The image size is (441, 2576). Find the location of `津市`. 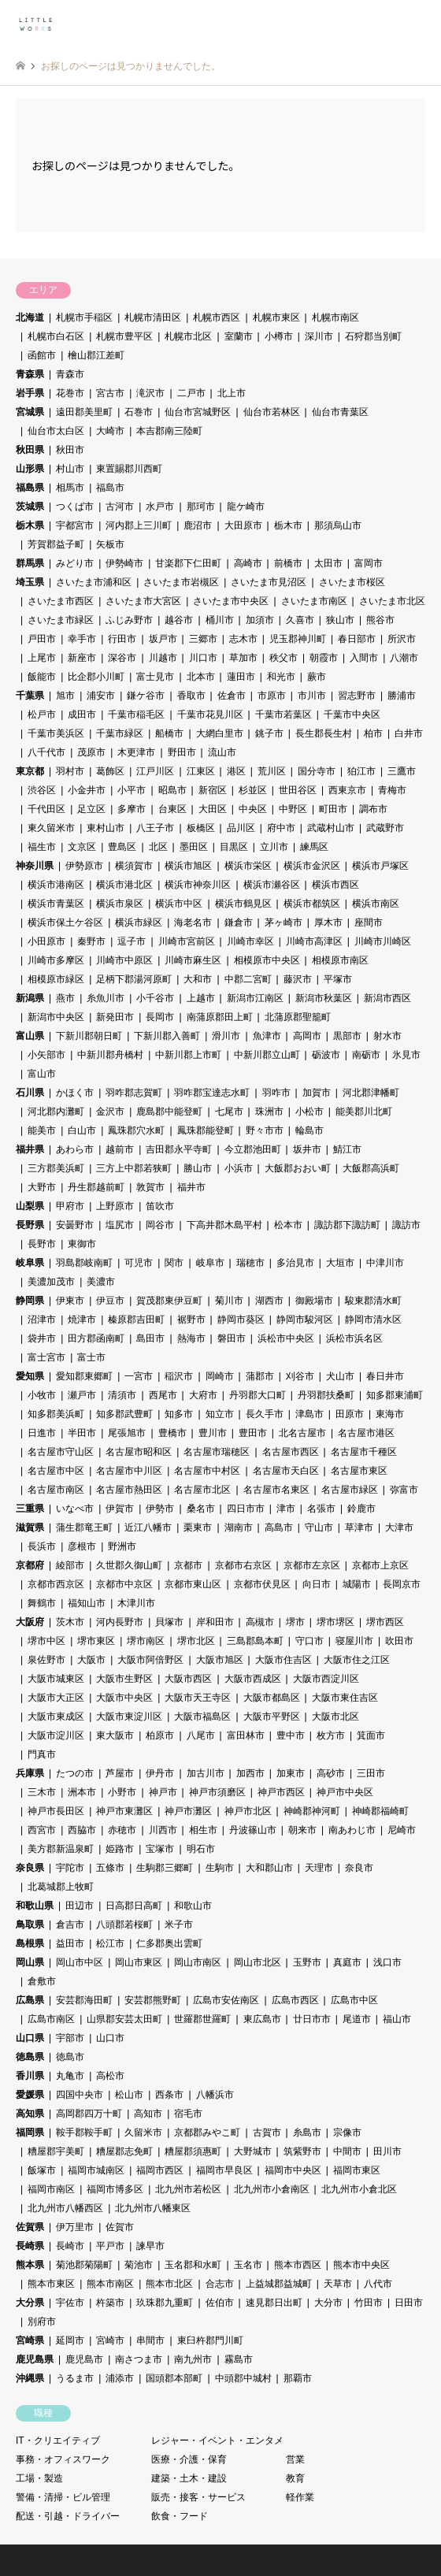

津市 is located at coordinates (285, 1508).